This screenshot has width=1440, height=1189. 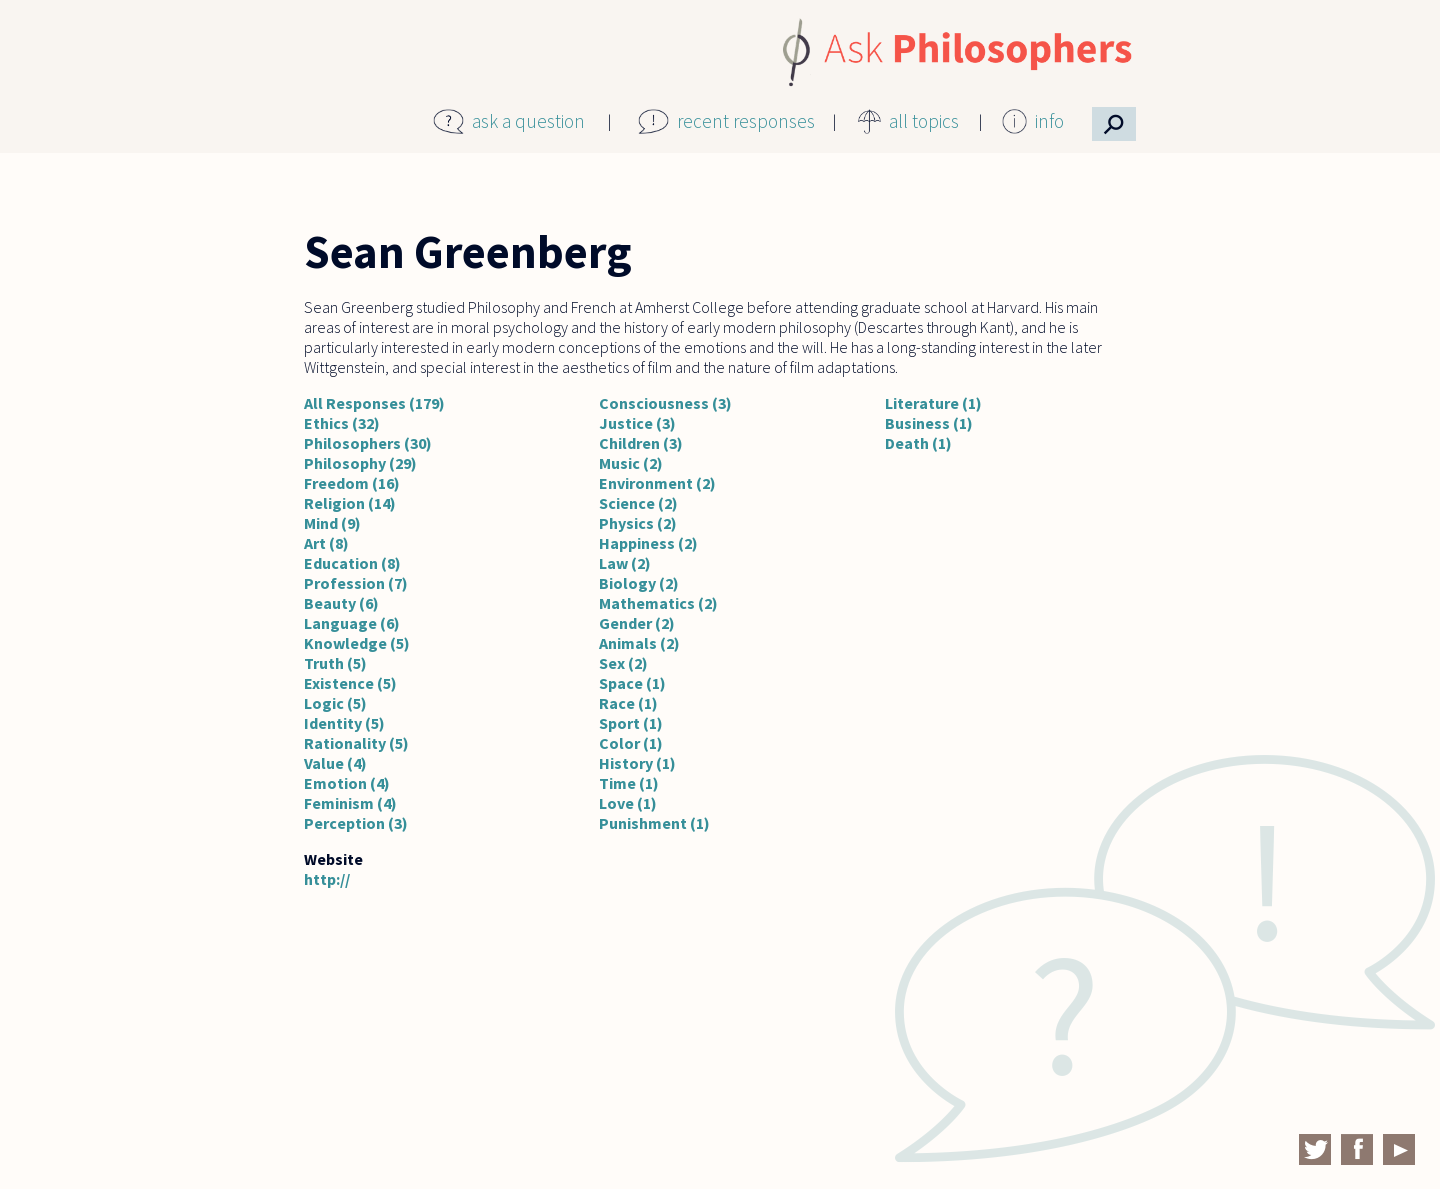 I want to click on all topics, so click(x=924, y=121).